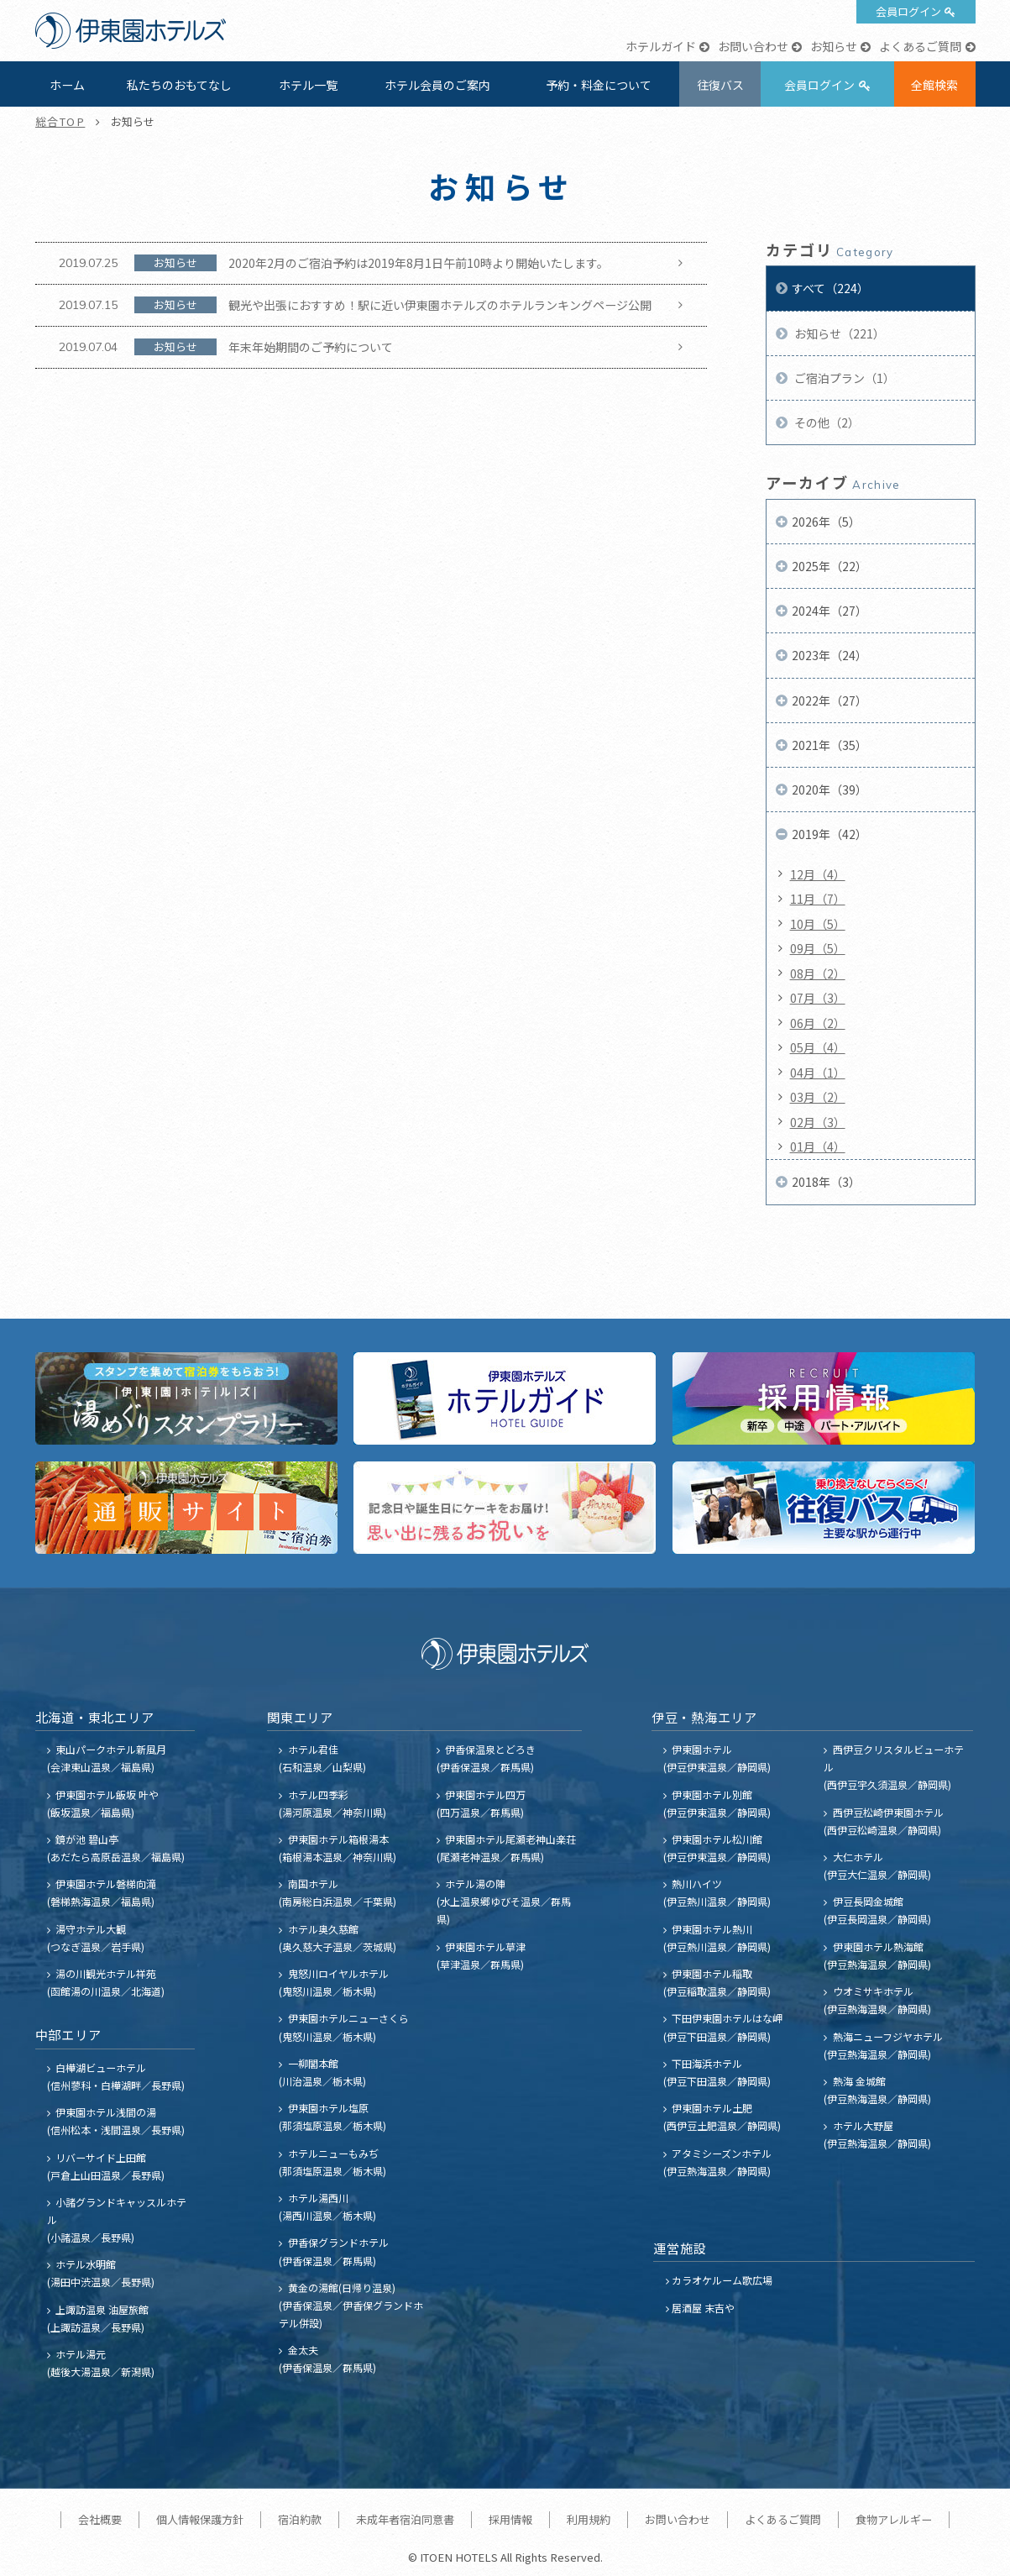 This screenshot has width=1010, height=2576. I want to click on ホーム, so click(67, 84).